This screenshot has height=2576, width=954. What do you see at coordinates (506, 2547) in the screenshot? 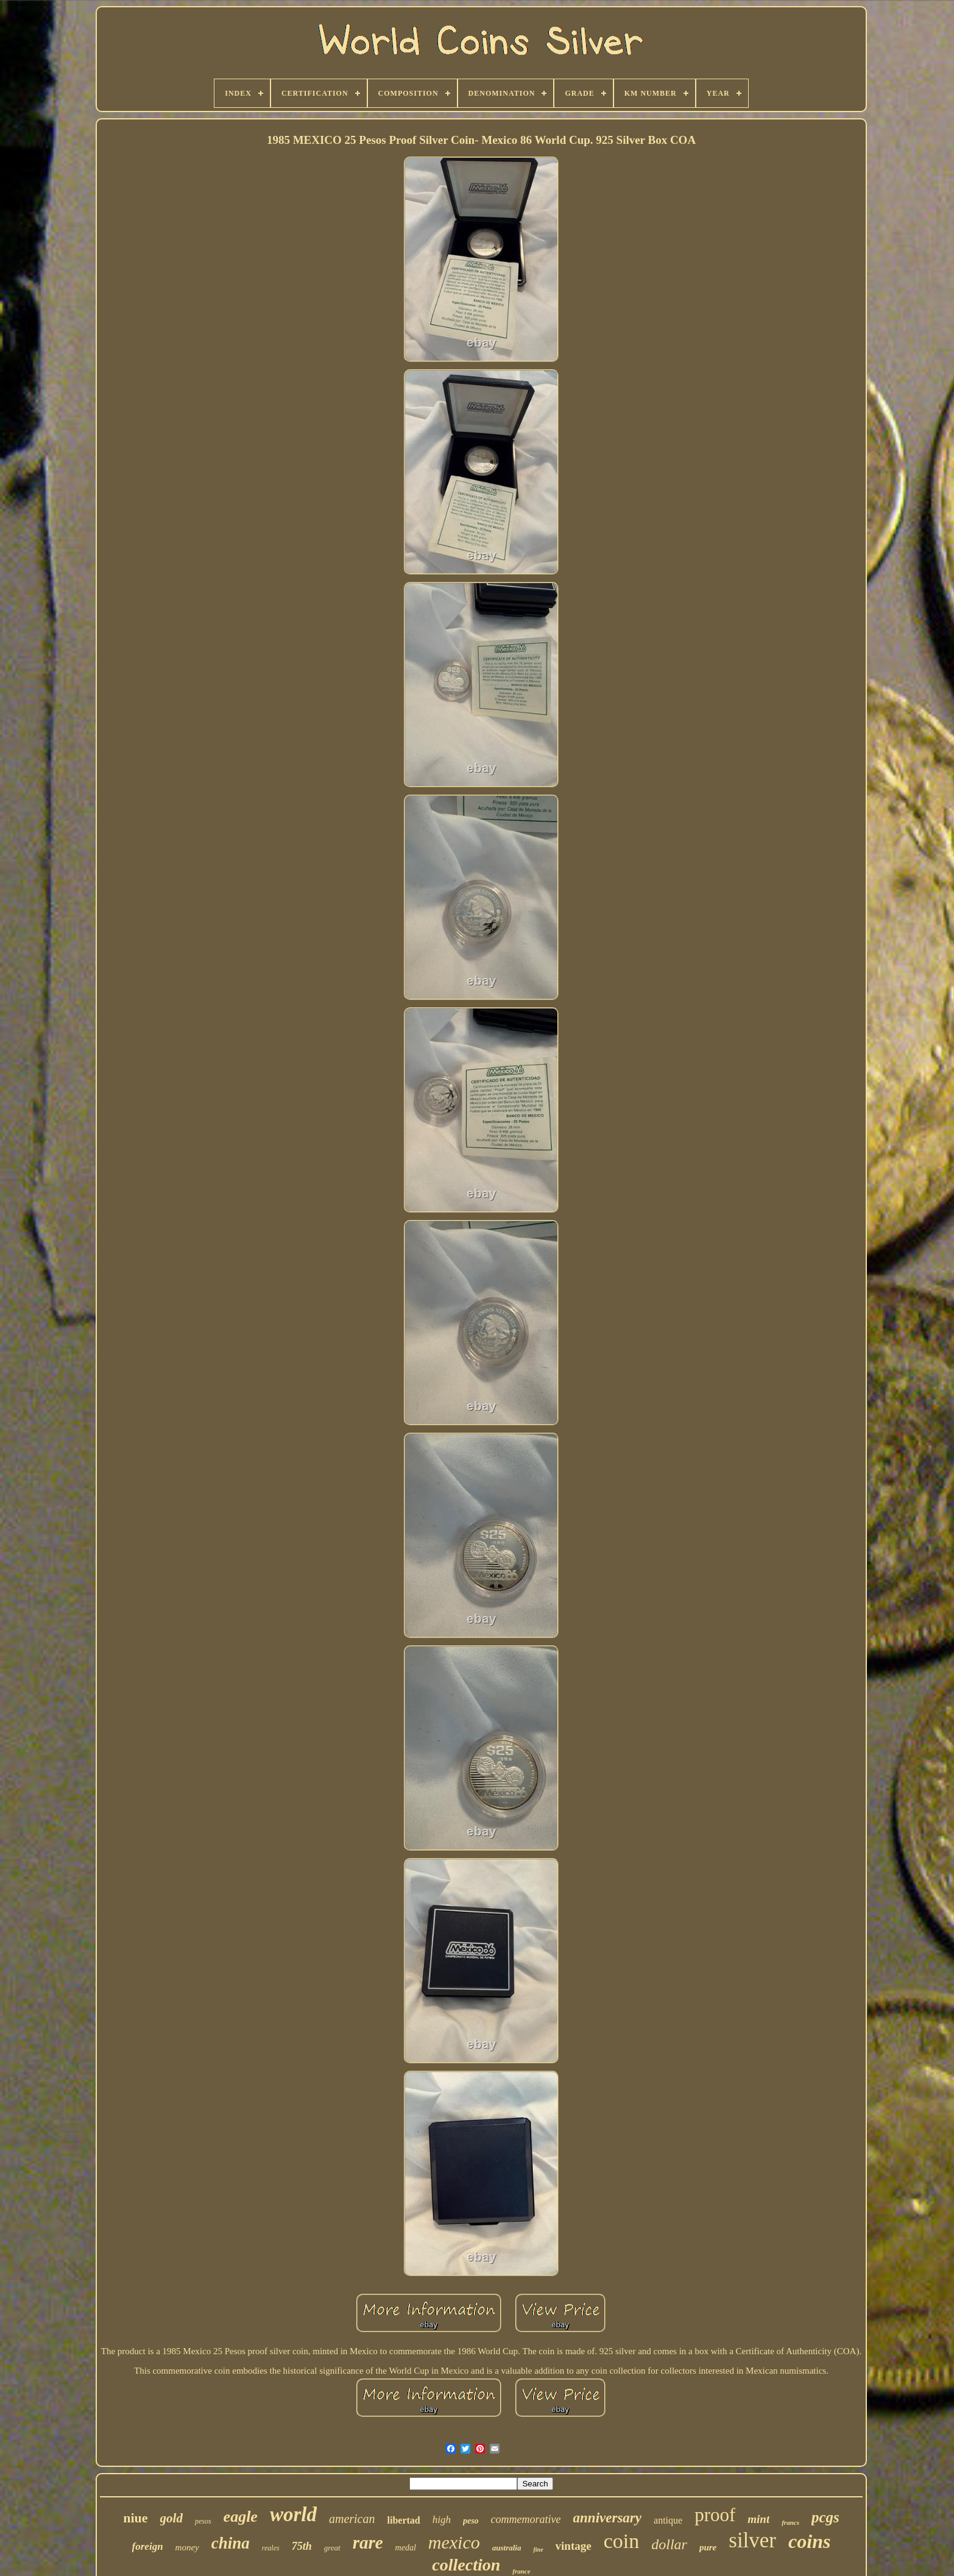
I see `australia` at bounding box center [506, 2547].